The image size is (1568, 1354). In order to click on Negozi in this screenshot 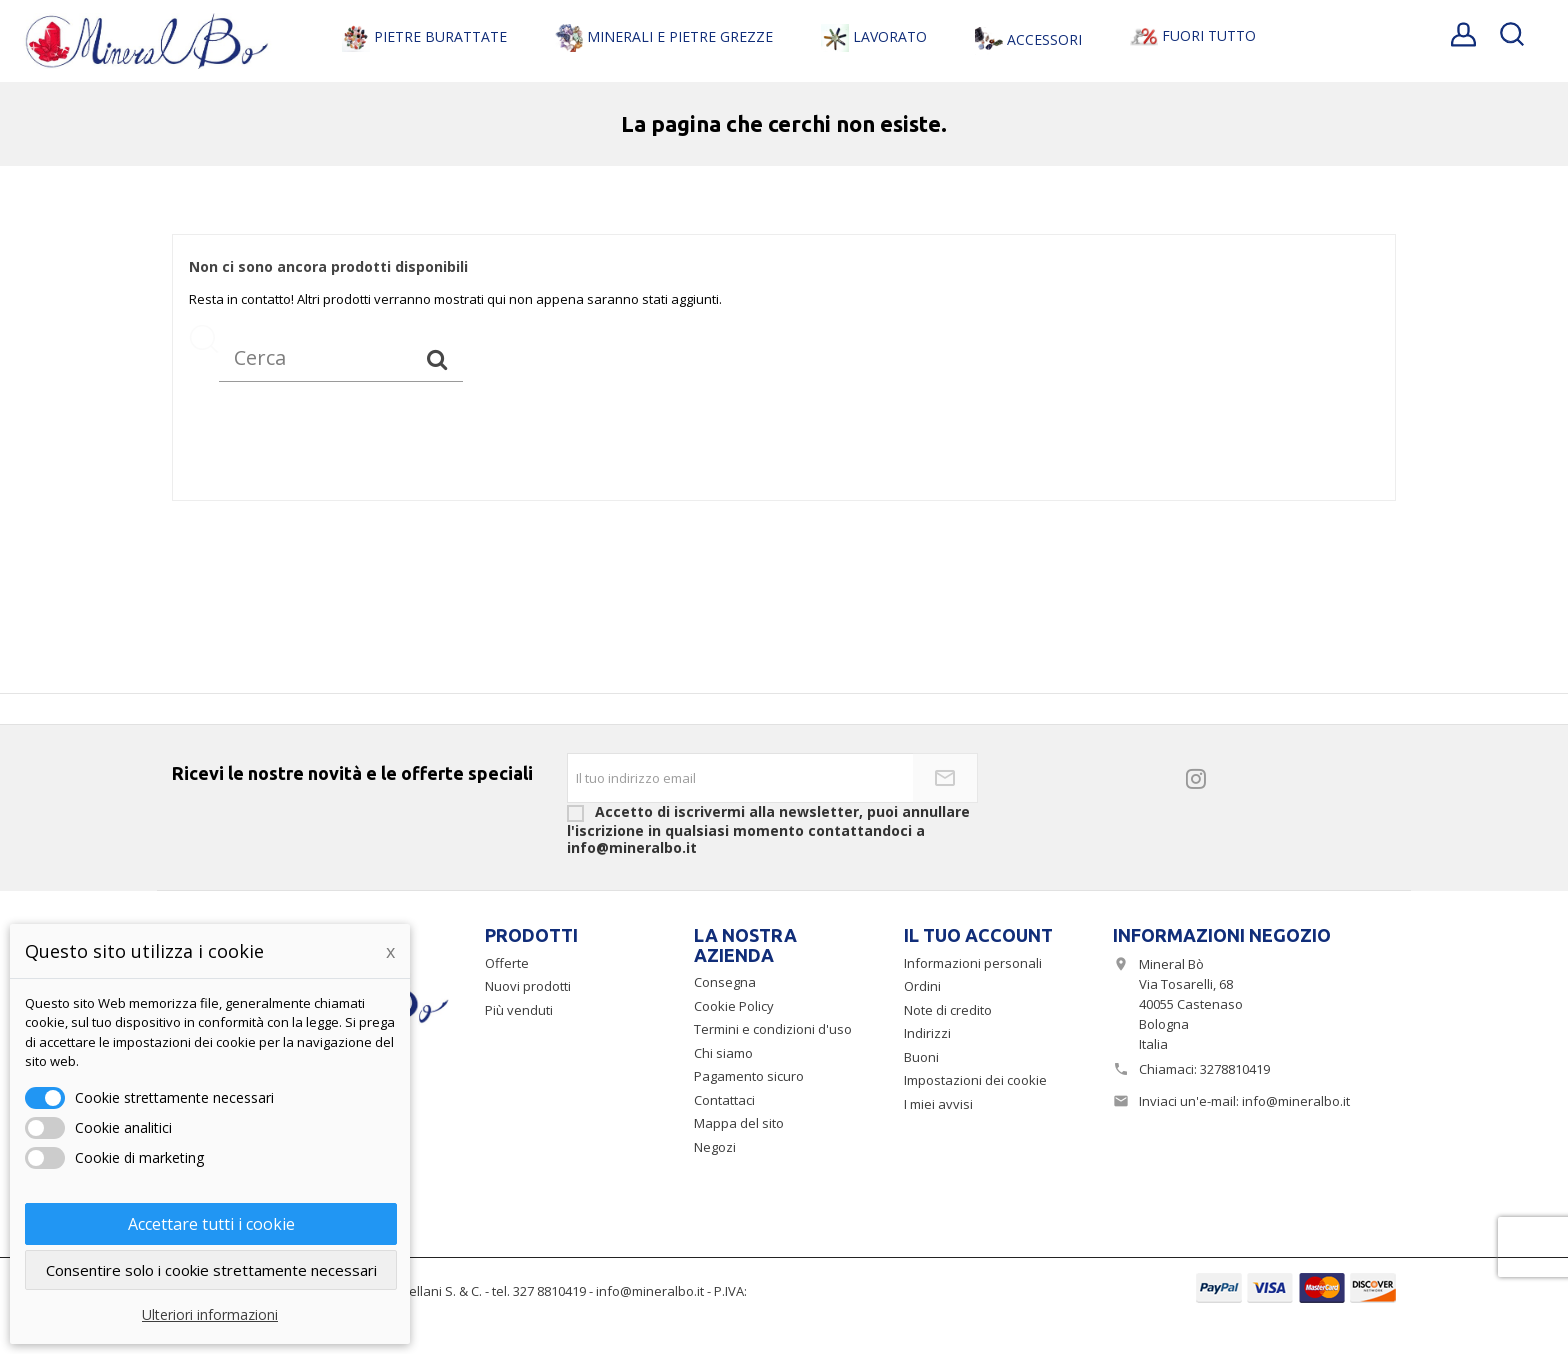, I will do `click(715, 1147)`.